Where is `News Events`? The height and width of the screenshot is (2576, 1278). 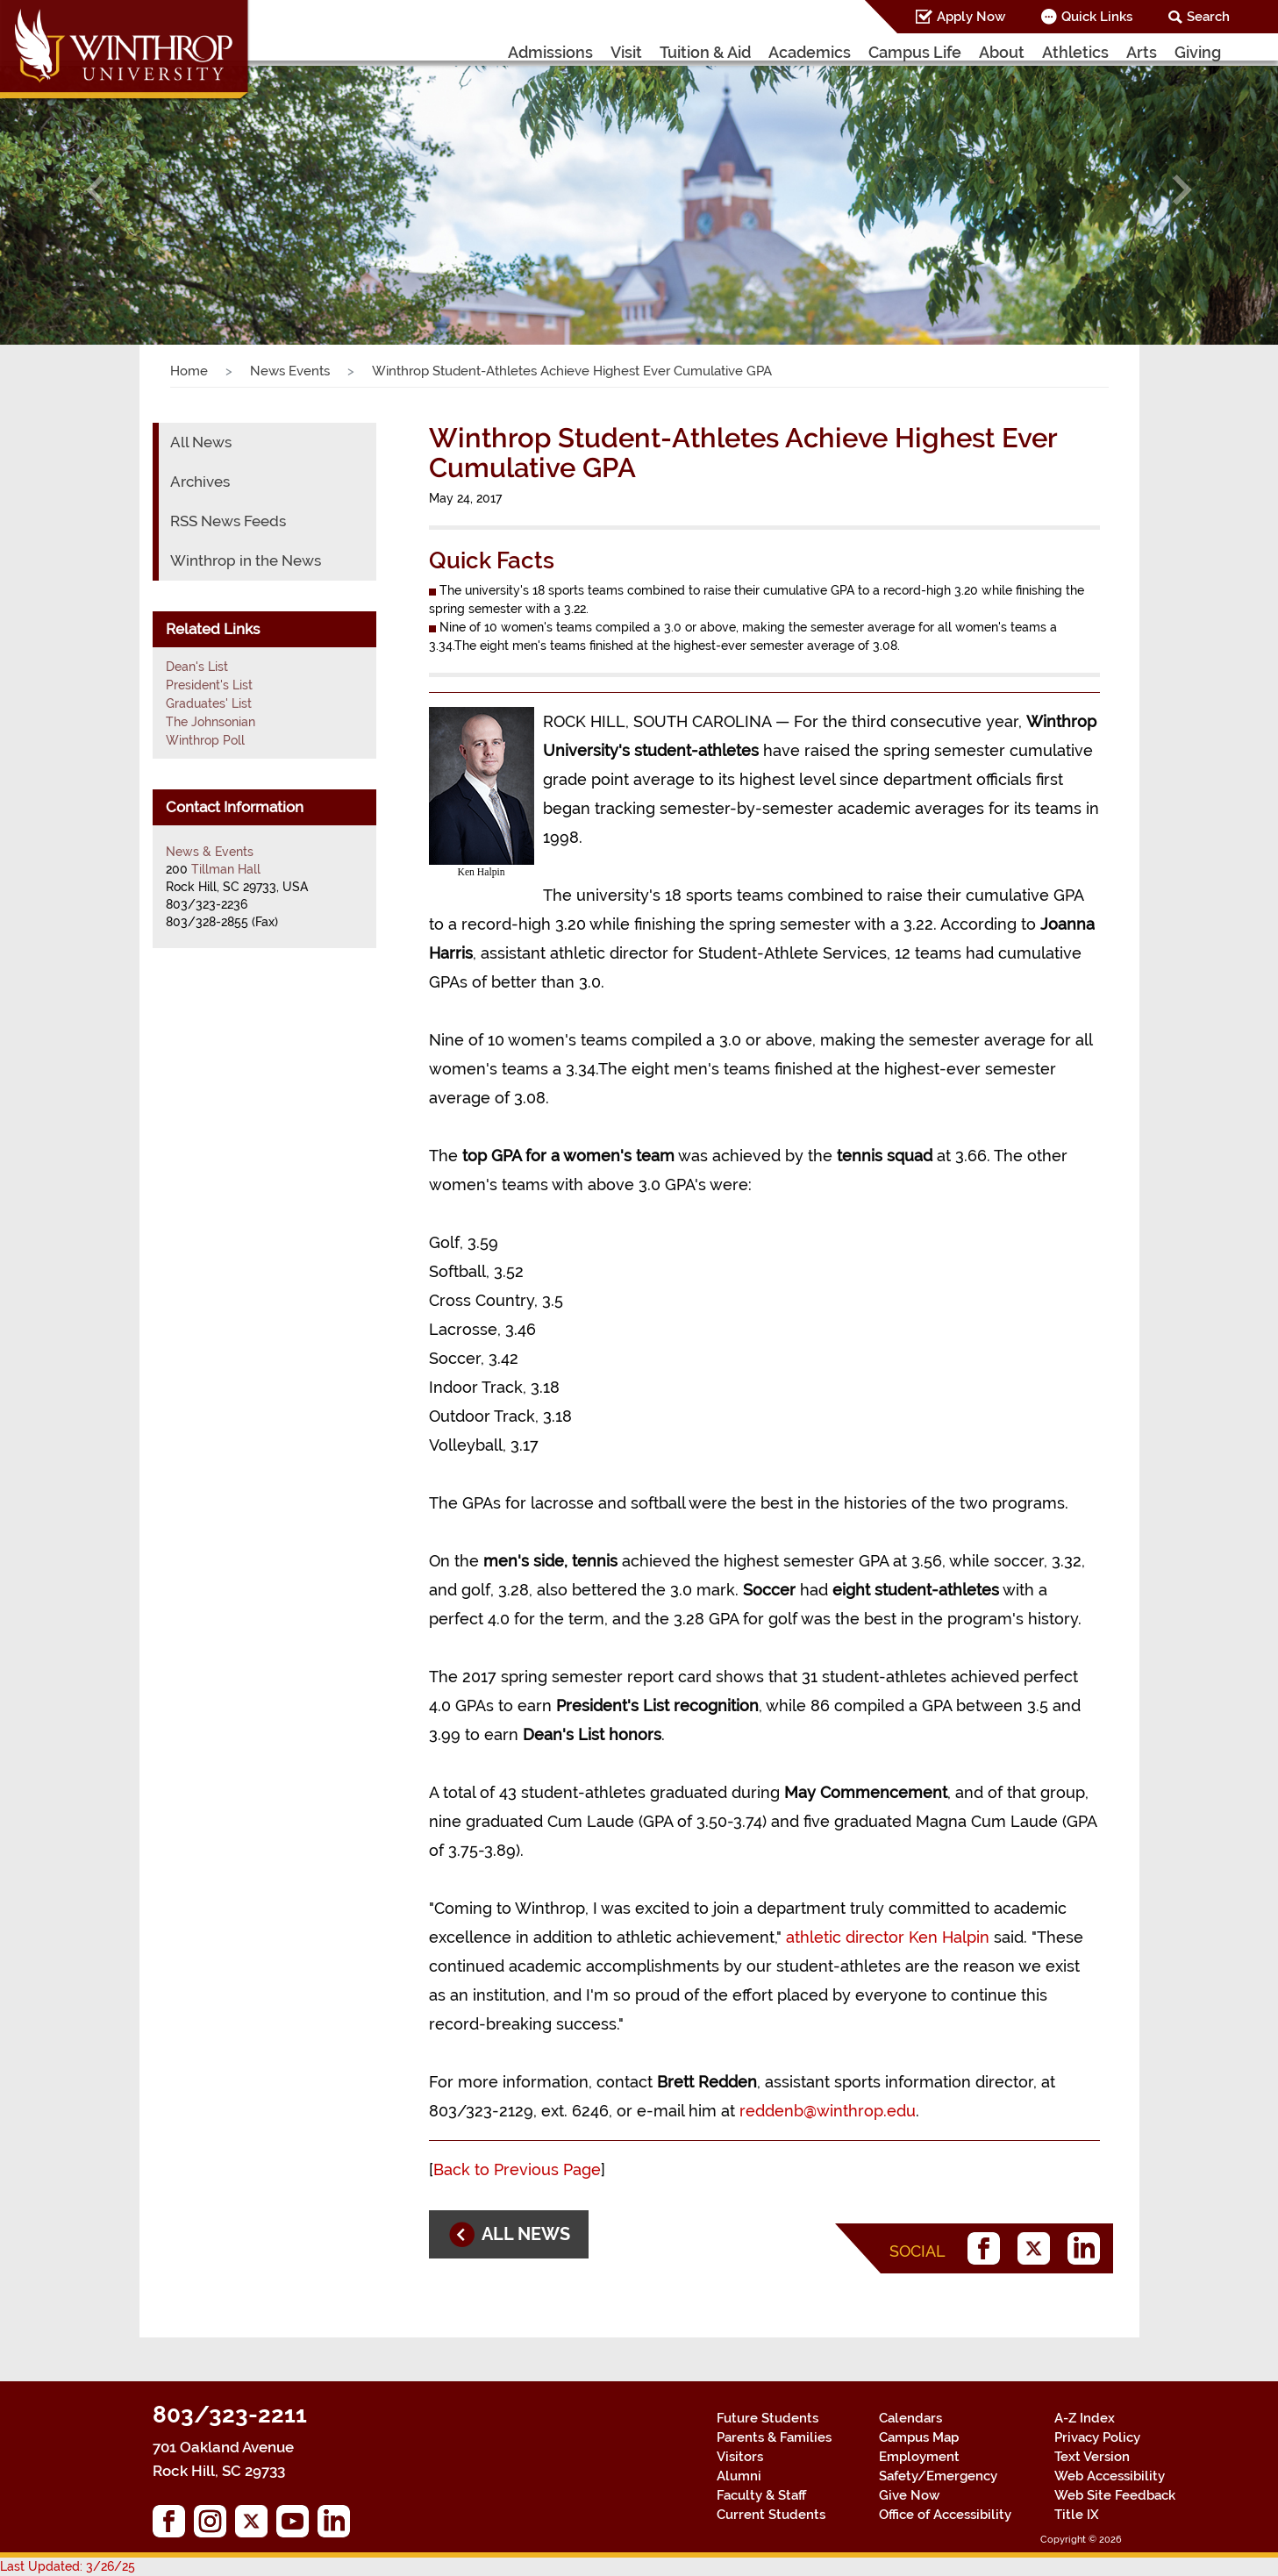 News Events is located at coordinates (290, 371).